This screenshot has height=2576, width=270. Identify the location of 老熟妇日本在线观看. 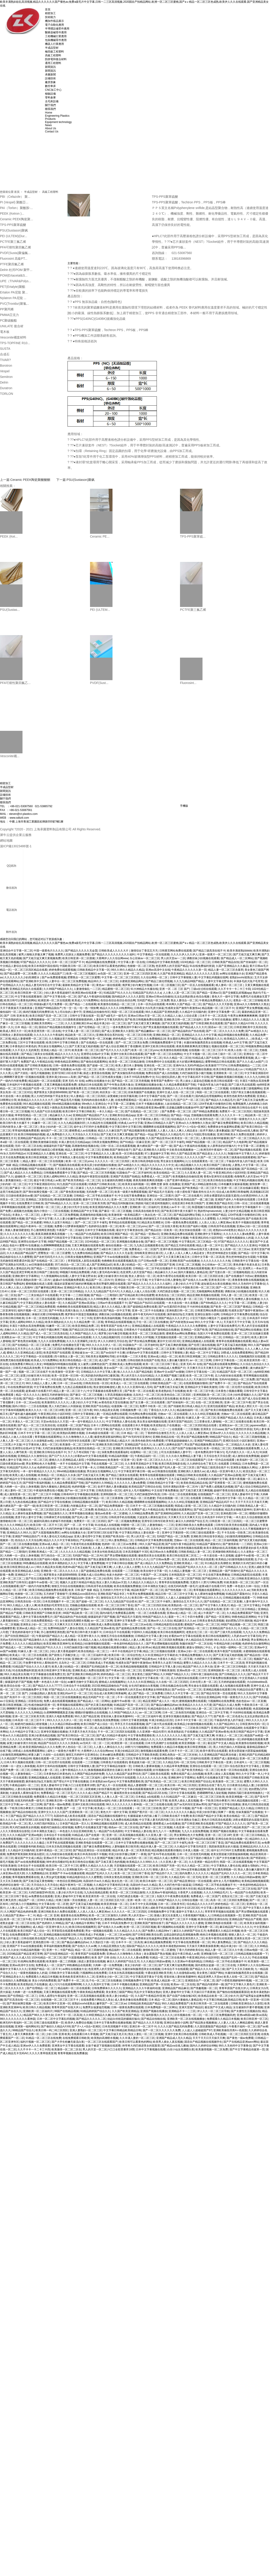
(90, 1084).